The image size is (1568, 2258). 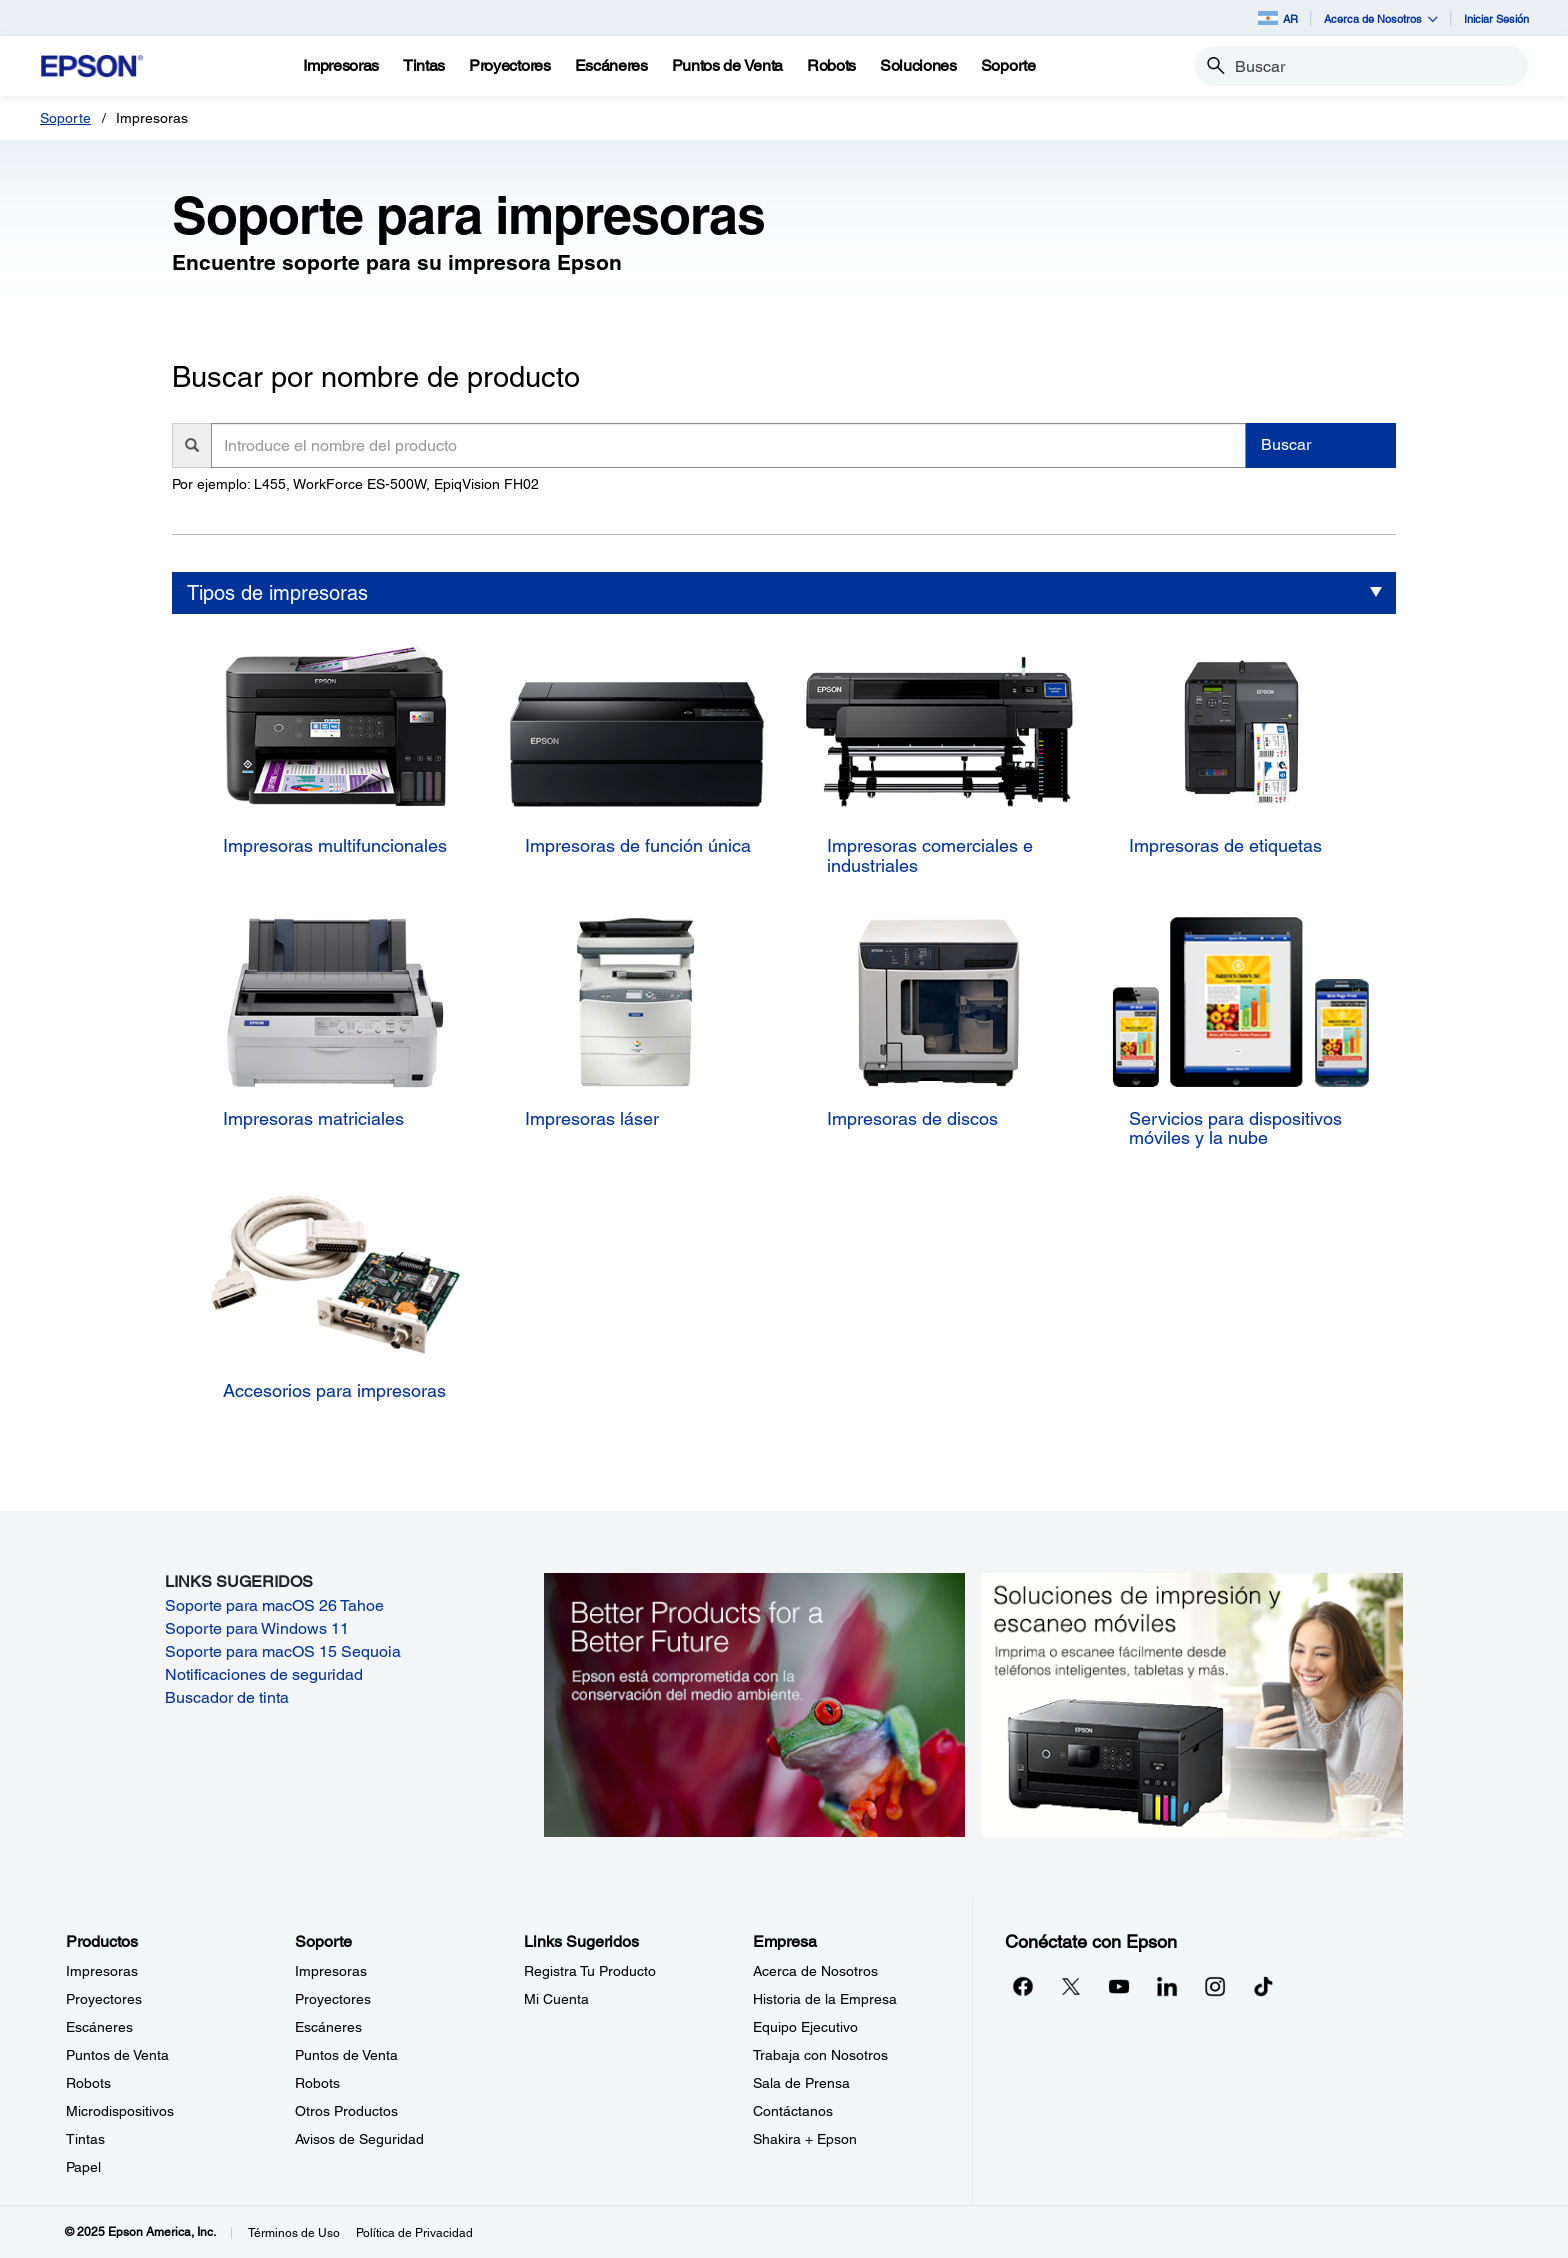 What do you see at coordinates (424, 66) in the screenshot?
I see `[Tintas]` at bounding box center [424, 66].